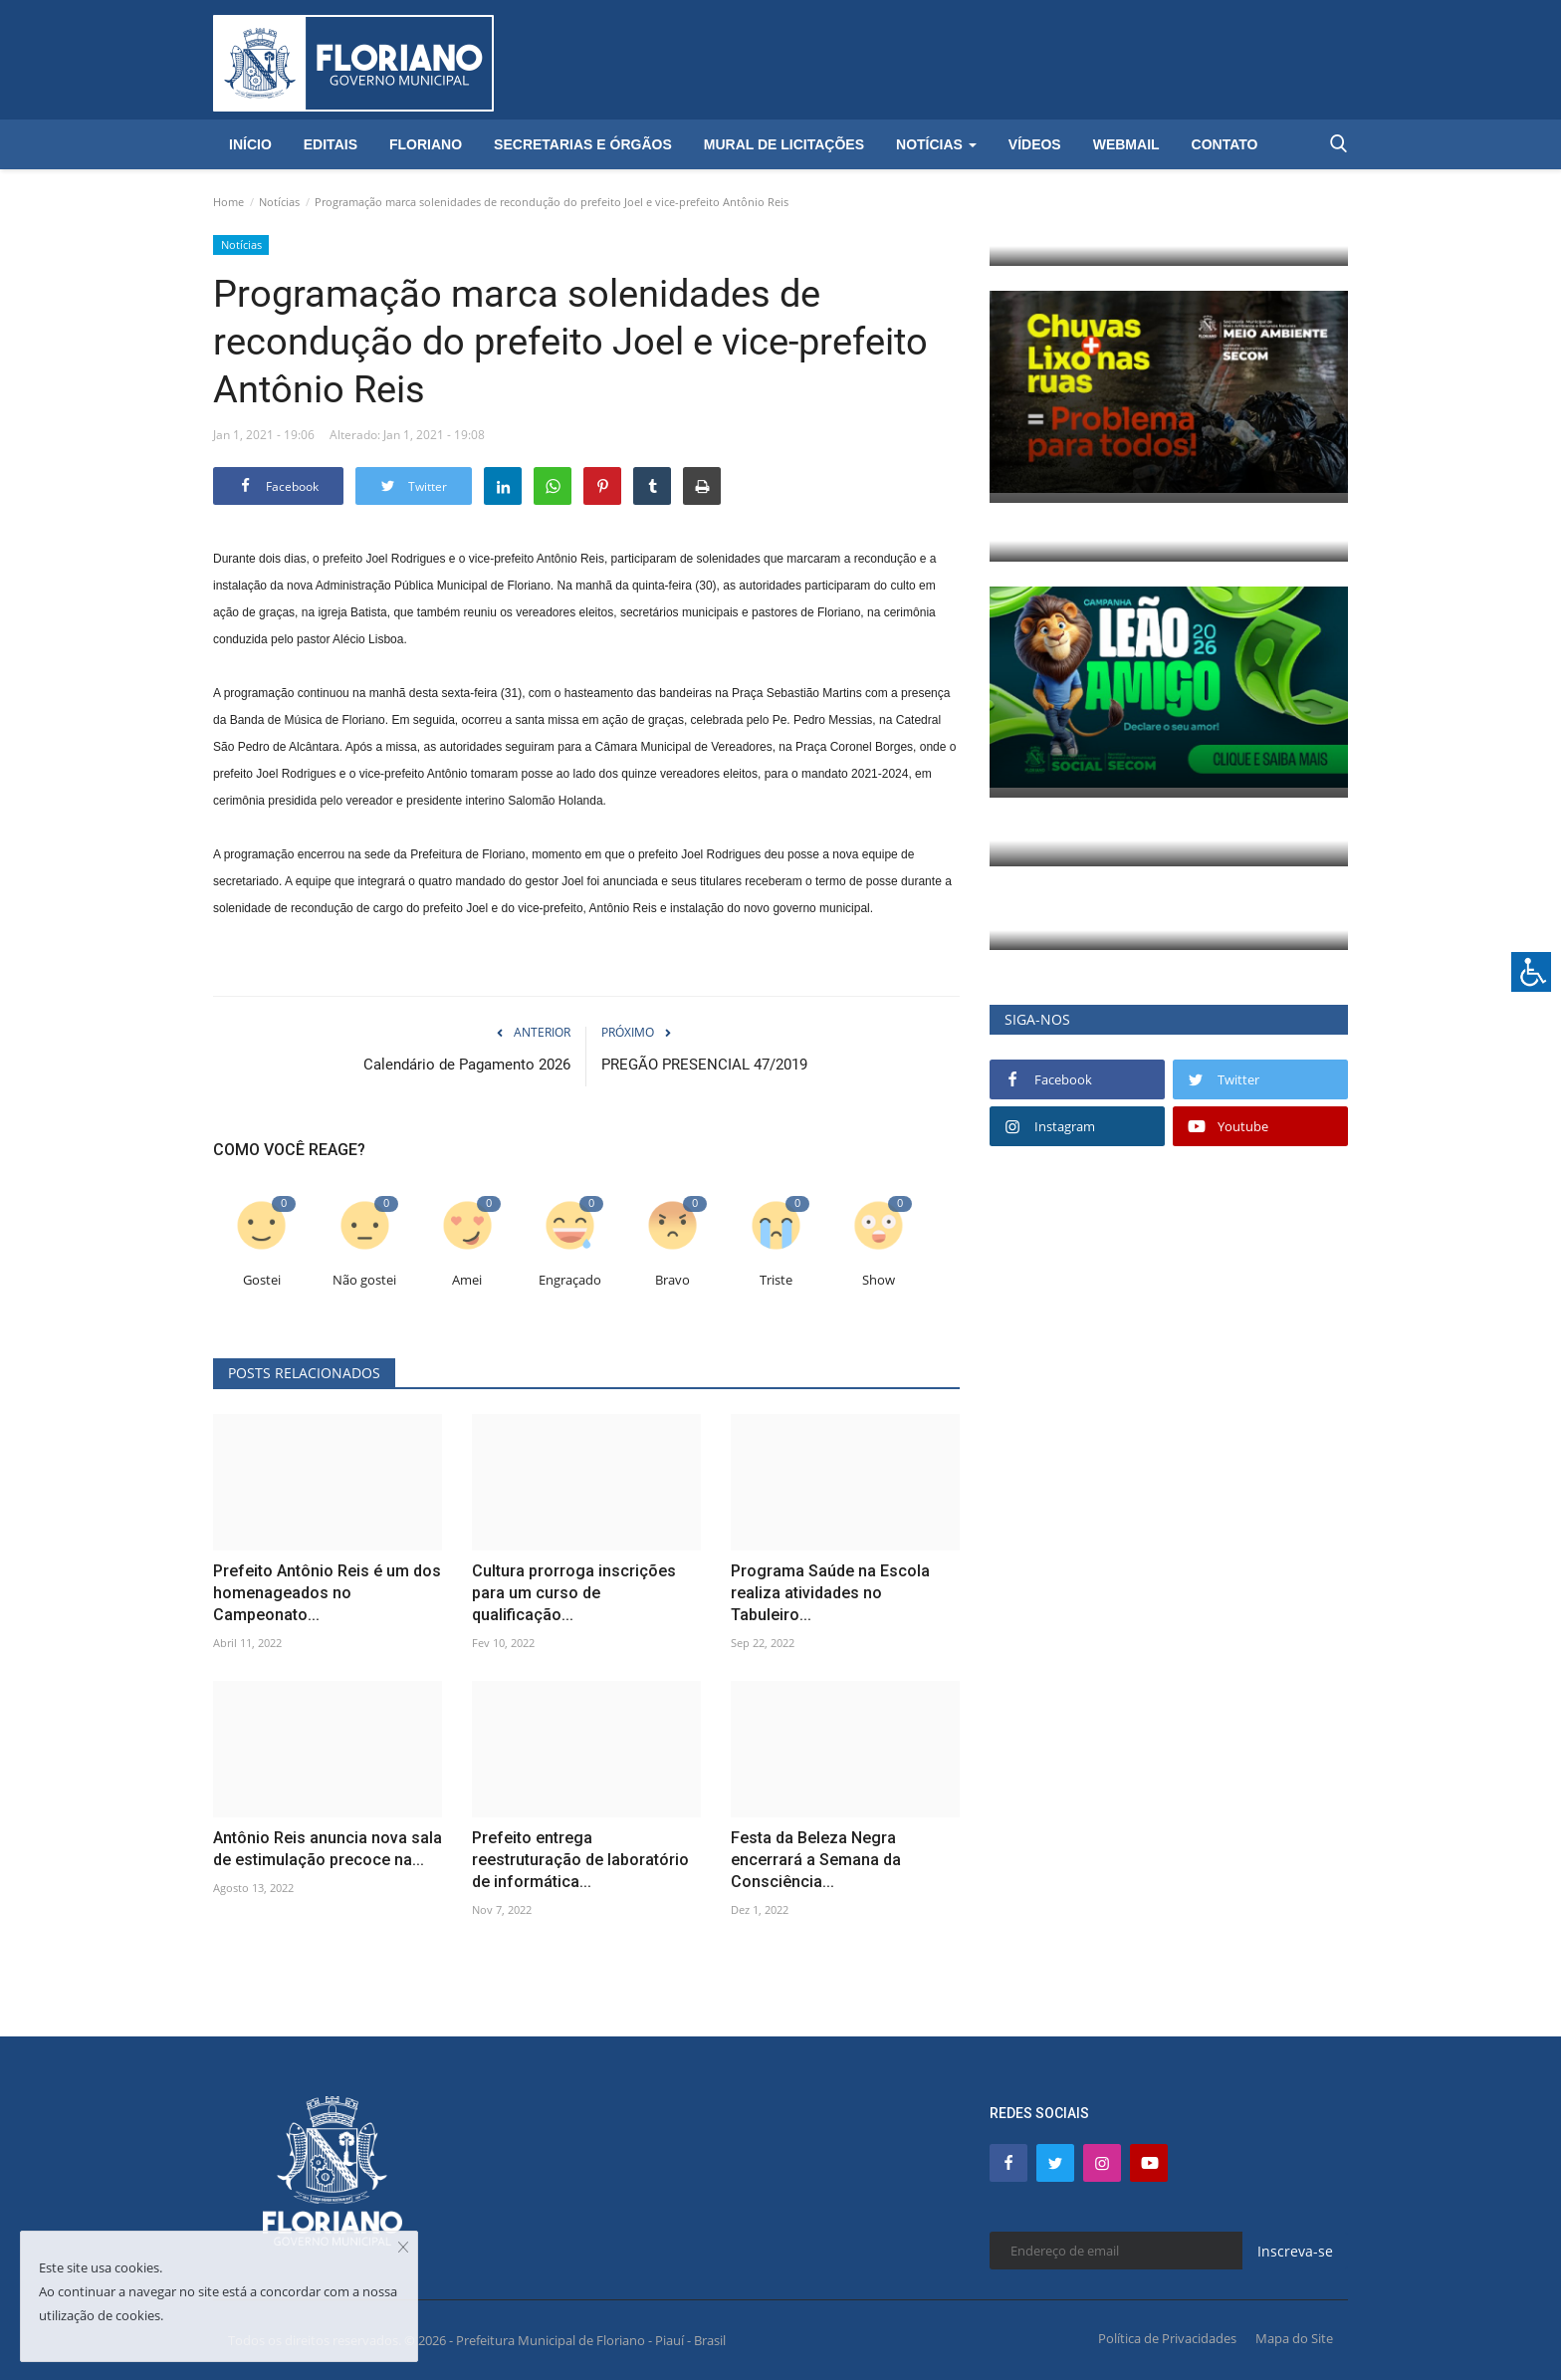 Image resolution: width=1561 pixels, height=2380 pixels. Describe the element at coordinates (262, 1280) in the screenshot. I see `Gostei` at that location.